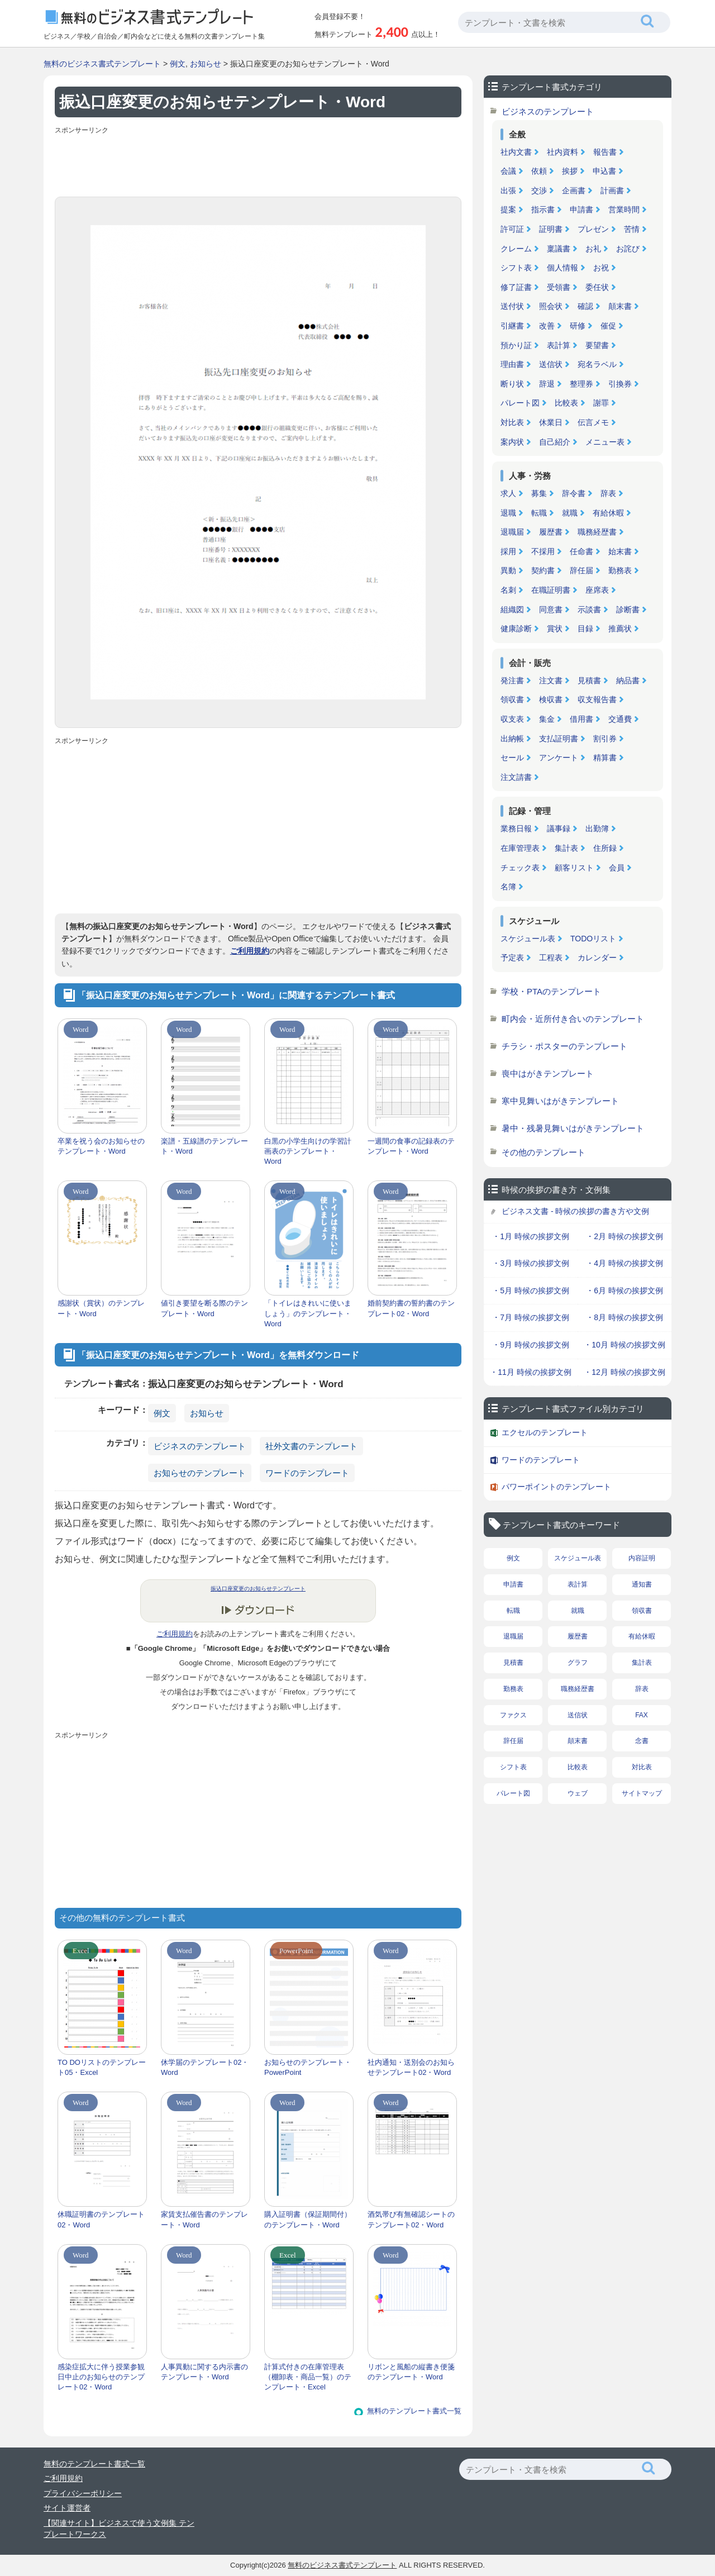  I want to click on お知らせ, so click(205, 63).